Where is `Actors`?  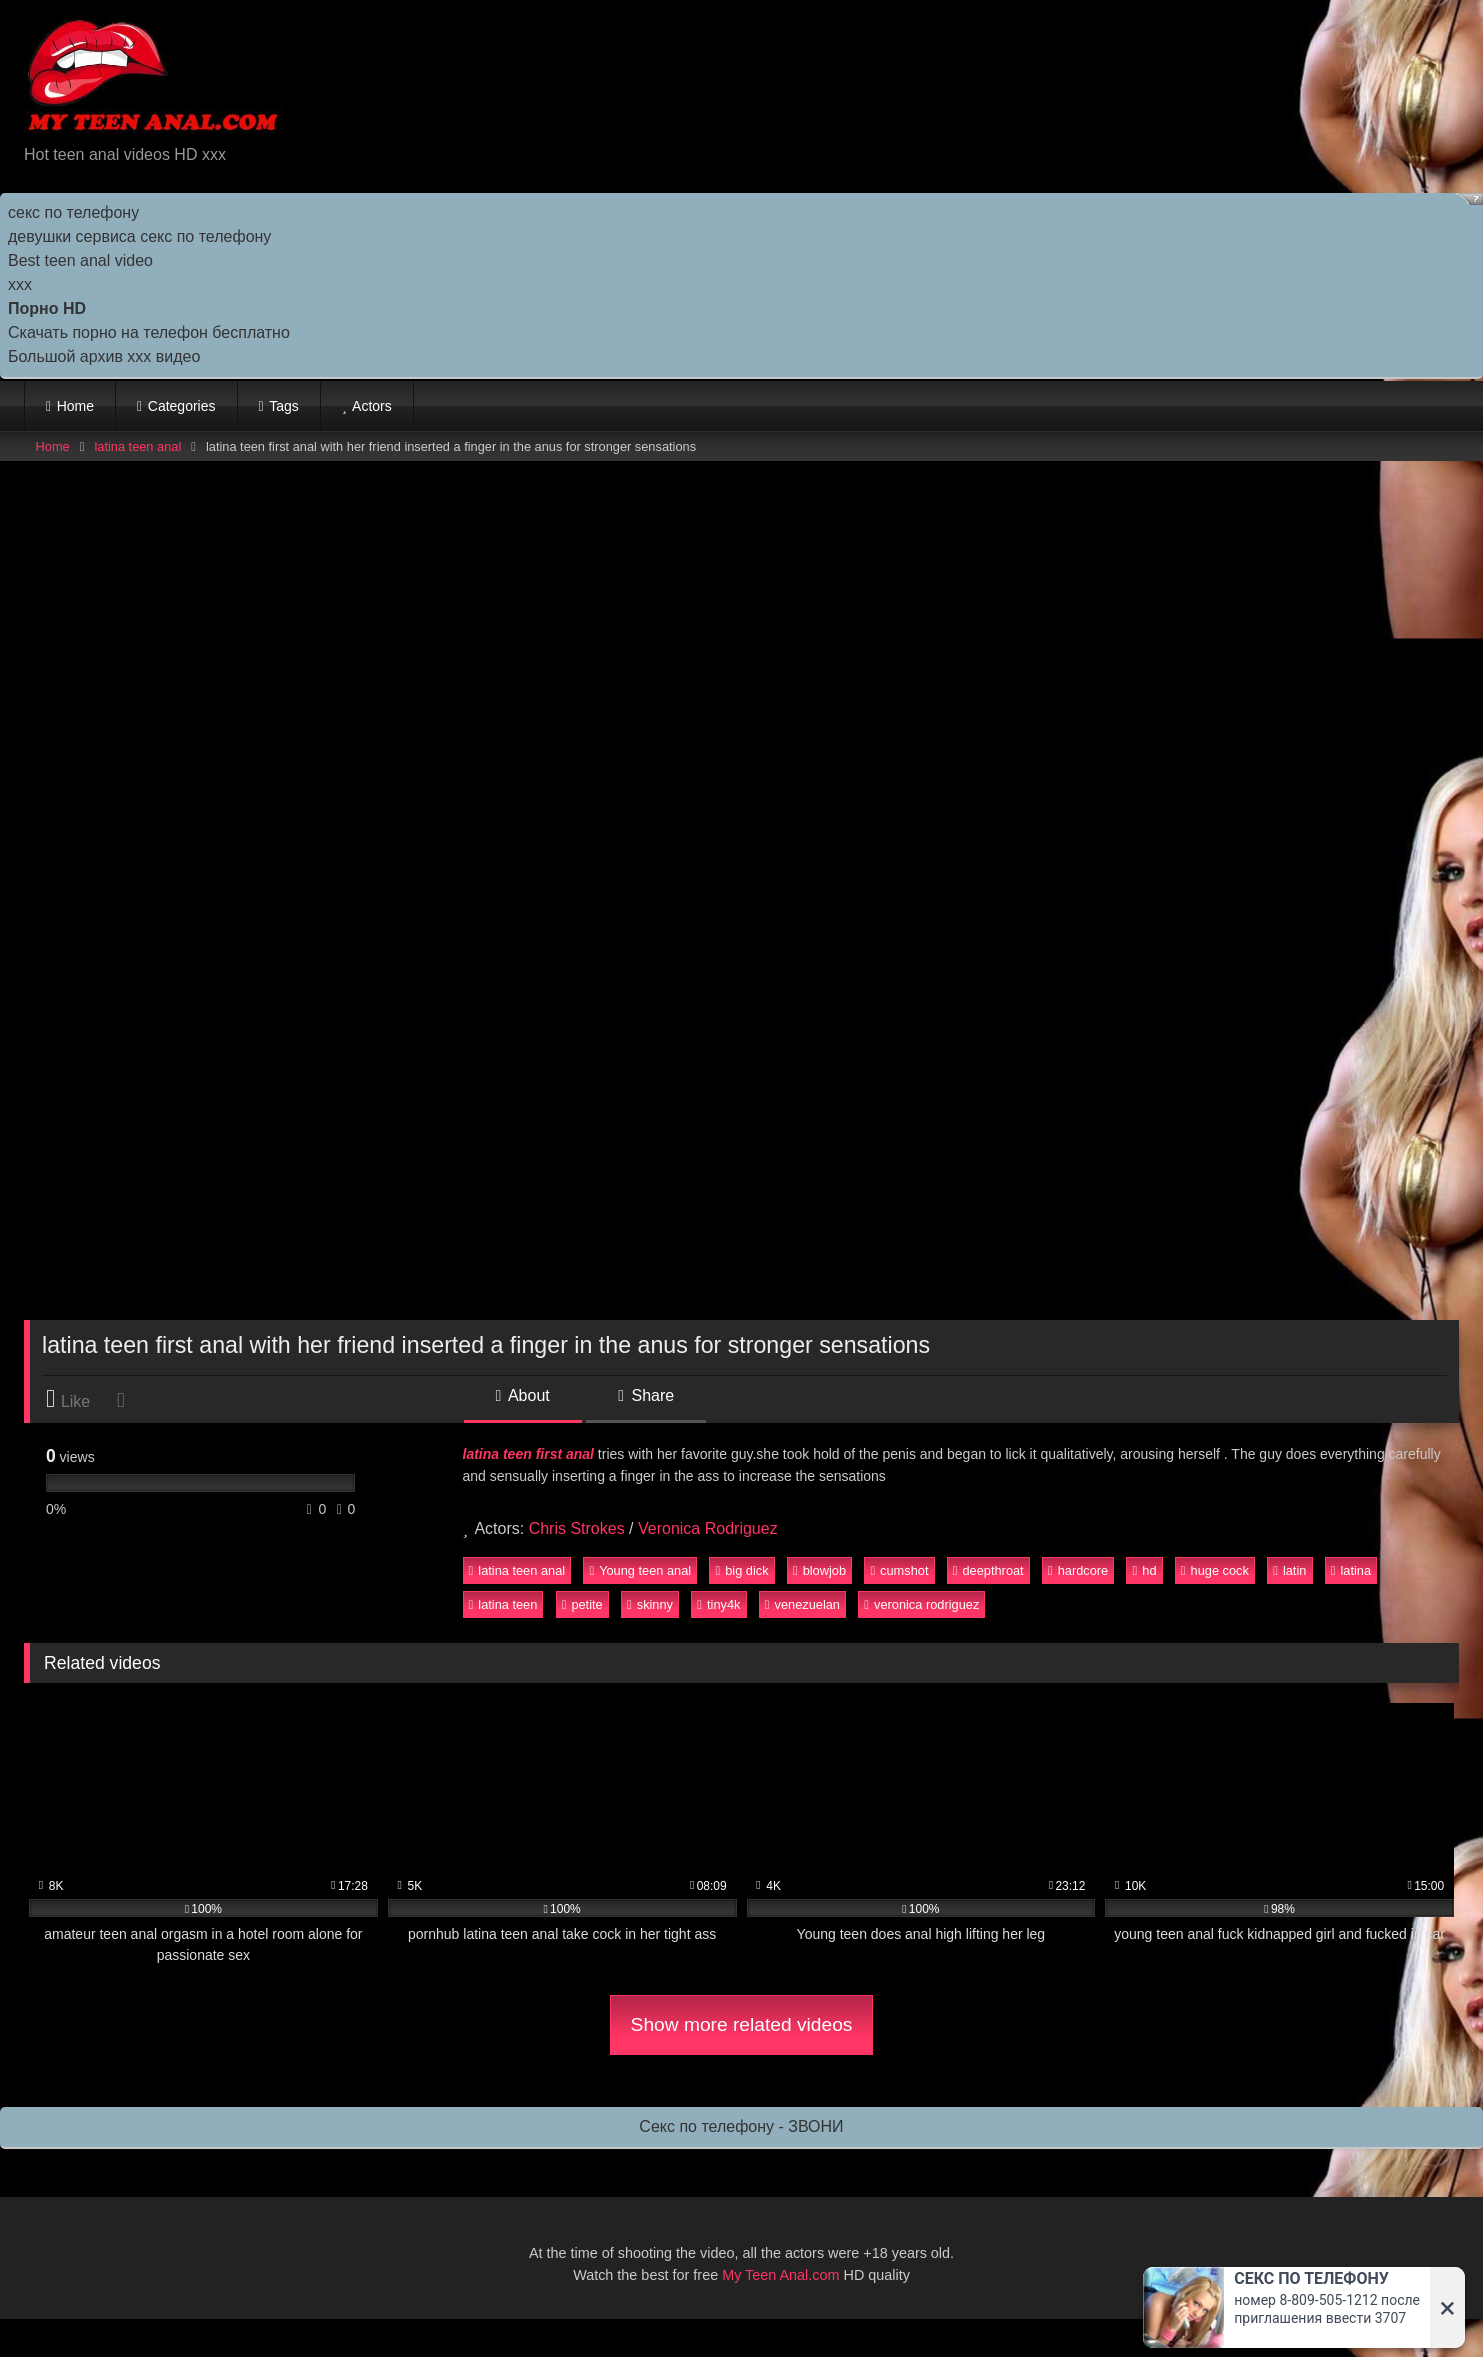
Actors is located at coordinates (372, 406).